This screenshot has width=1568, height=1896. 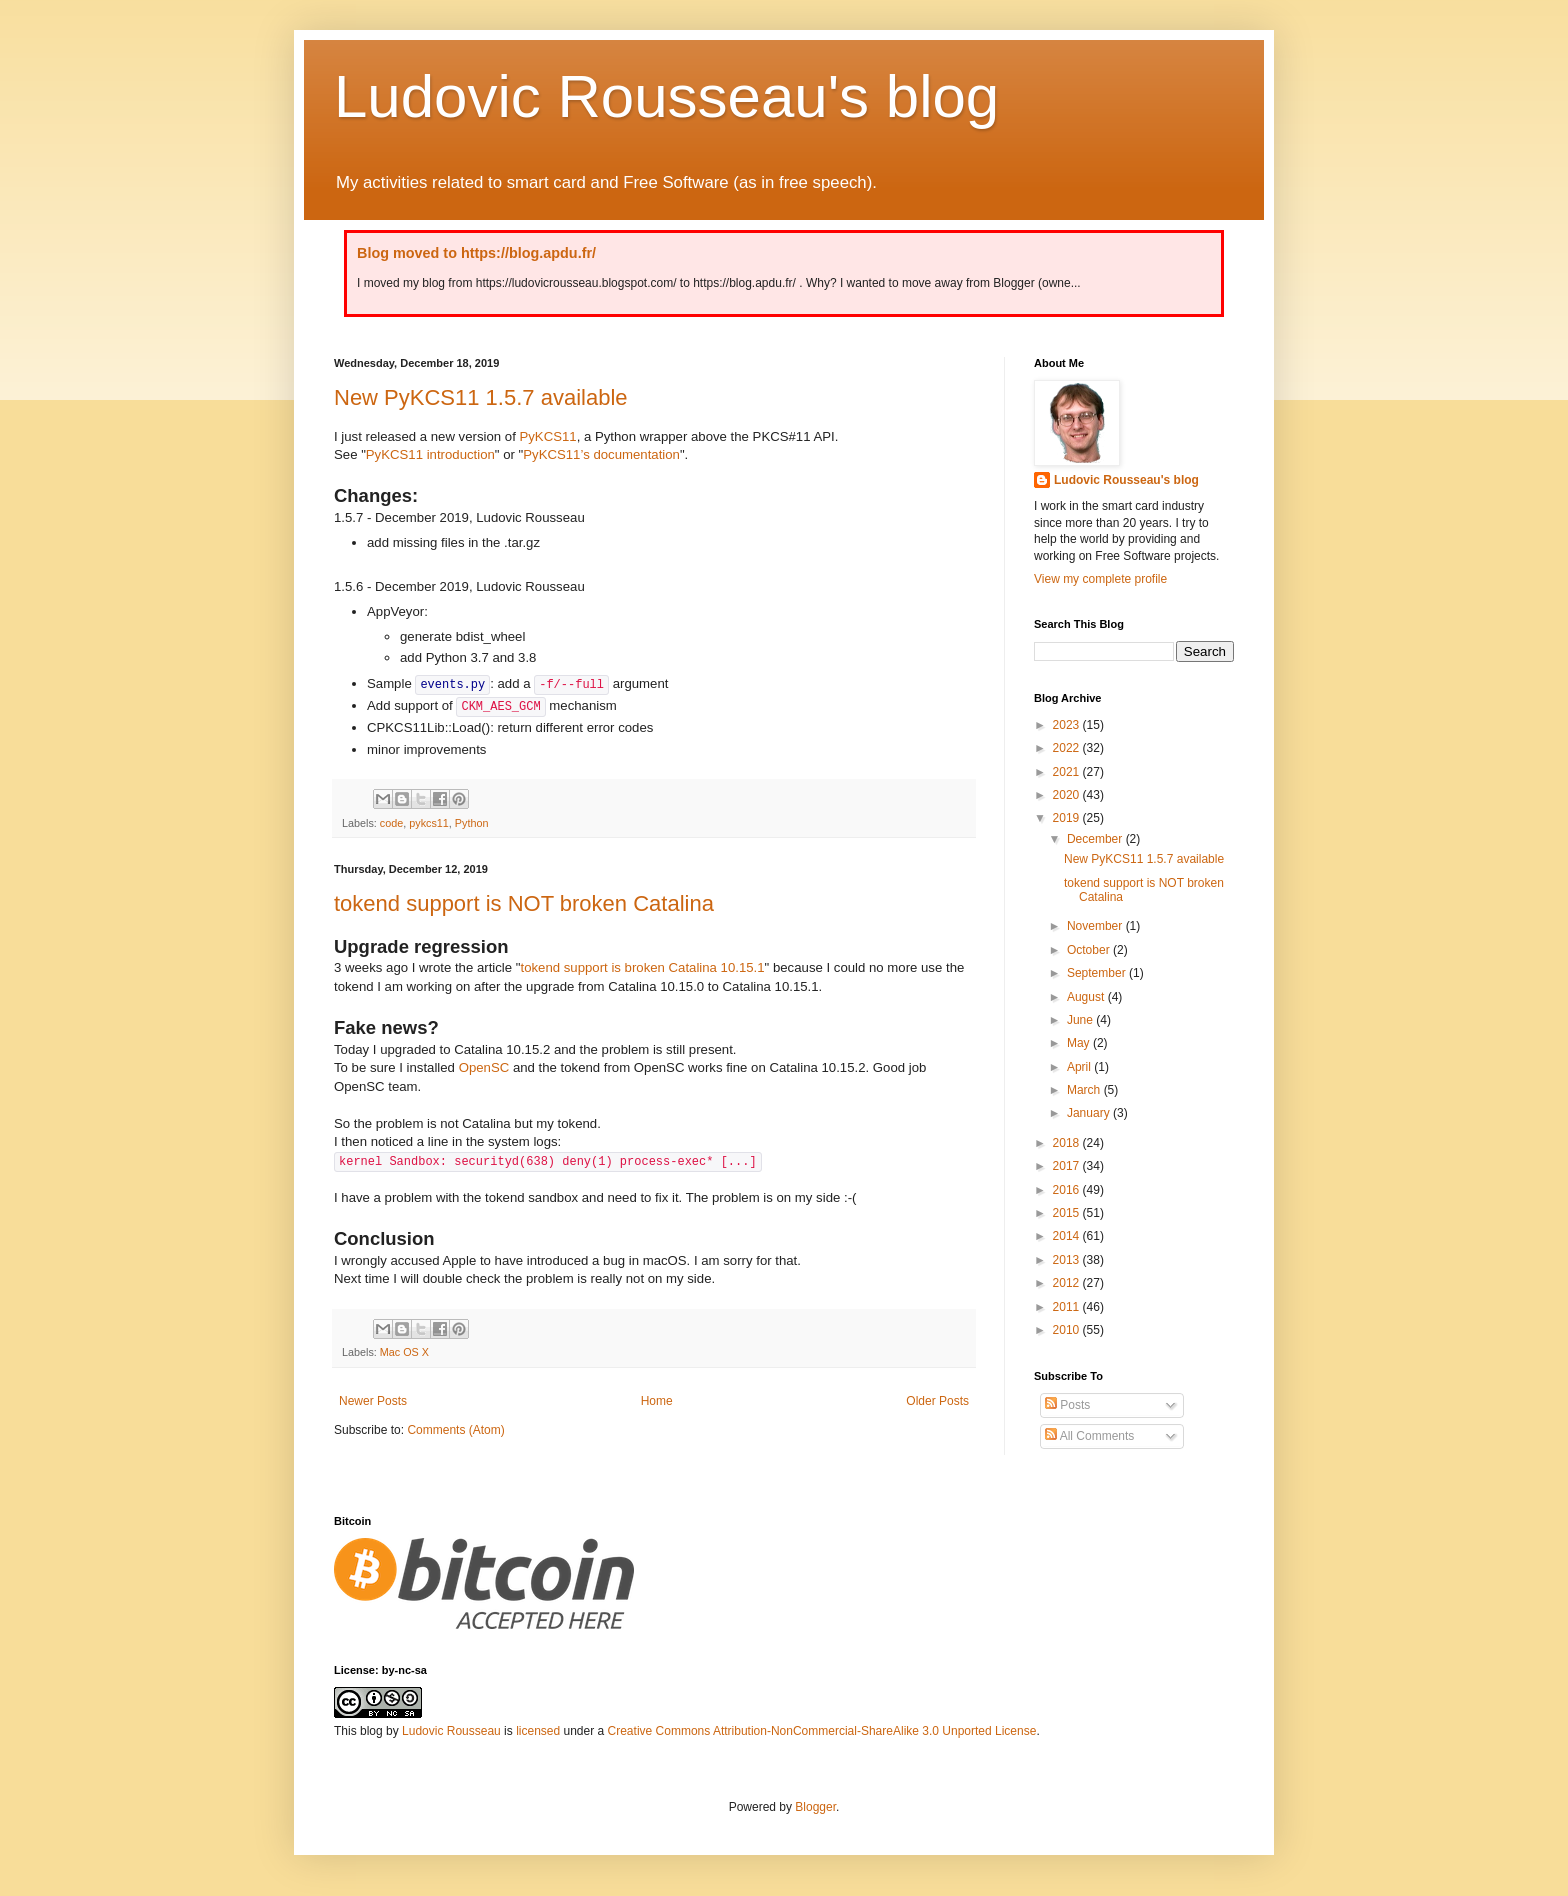 What do you see at coordinates (476, 253) in the screenshot?
I see `Blog moved to https://blog.apdu.fr/` at bounding box center [476, 253].